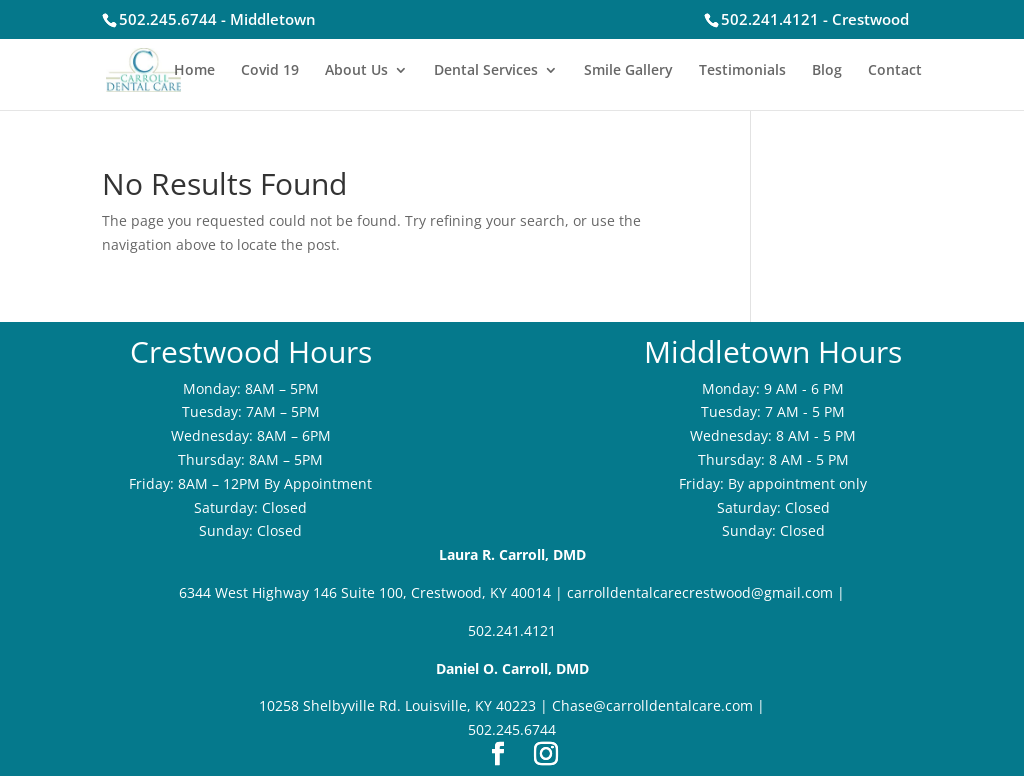 The image size is (1024, 776). Describe the element at coordinates (270, 71) in the screenshot. I see `Covid 19` at that location.